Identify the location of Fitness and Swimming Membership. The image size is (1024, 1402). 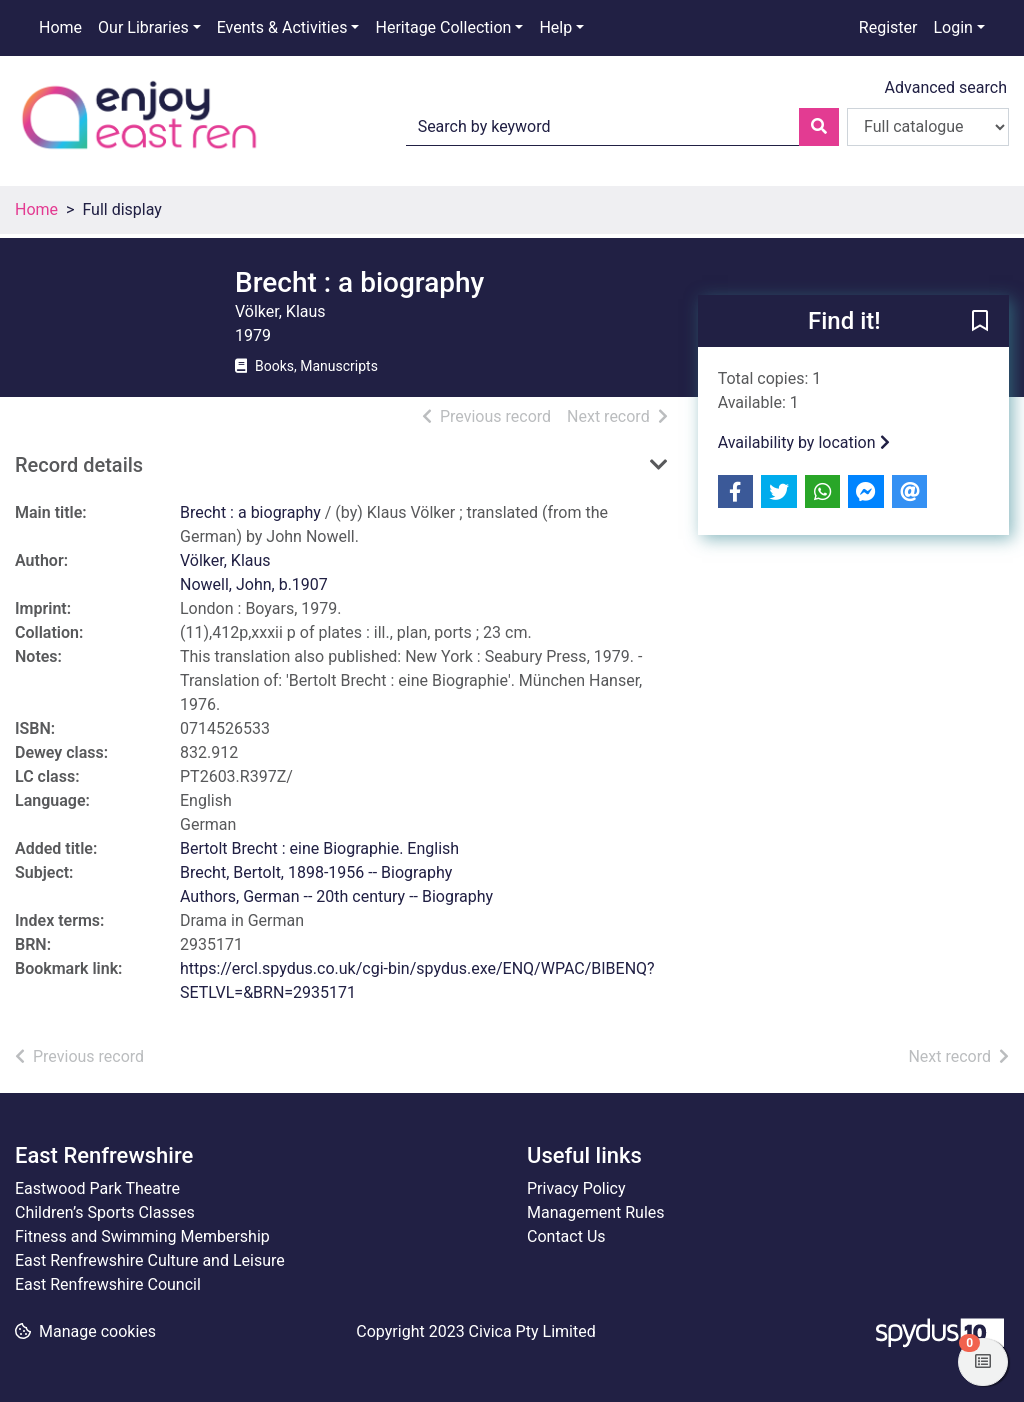
(142, 1236).